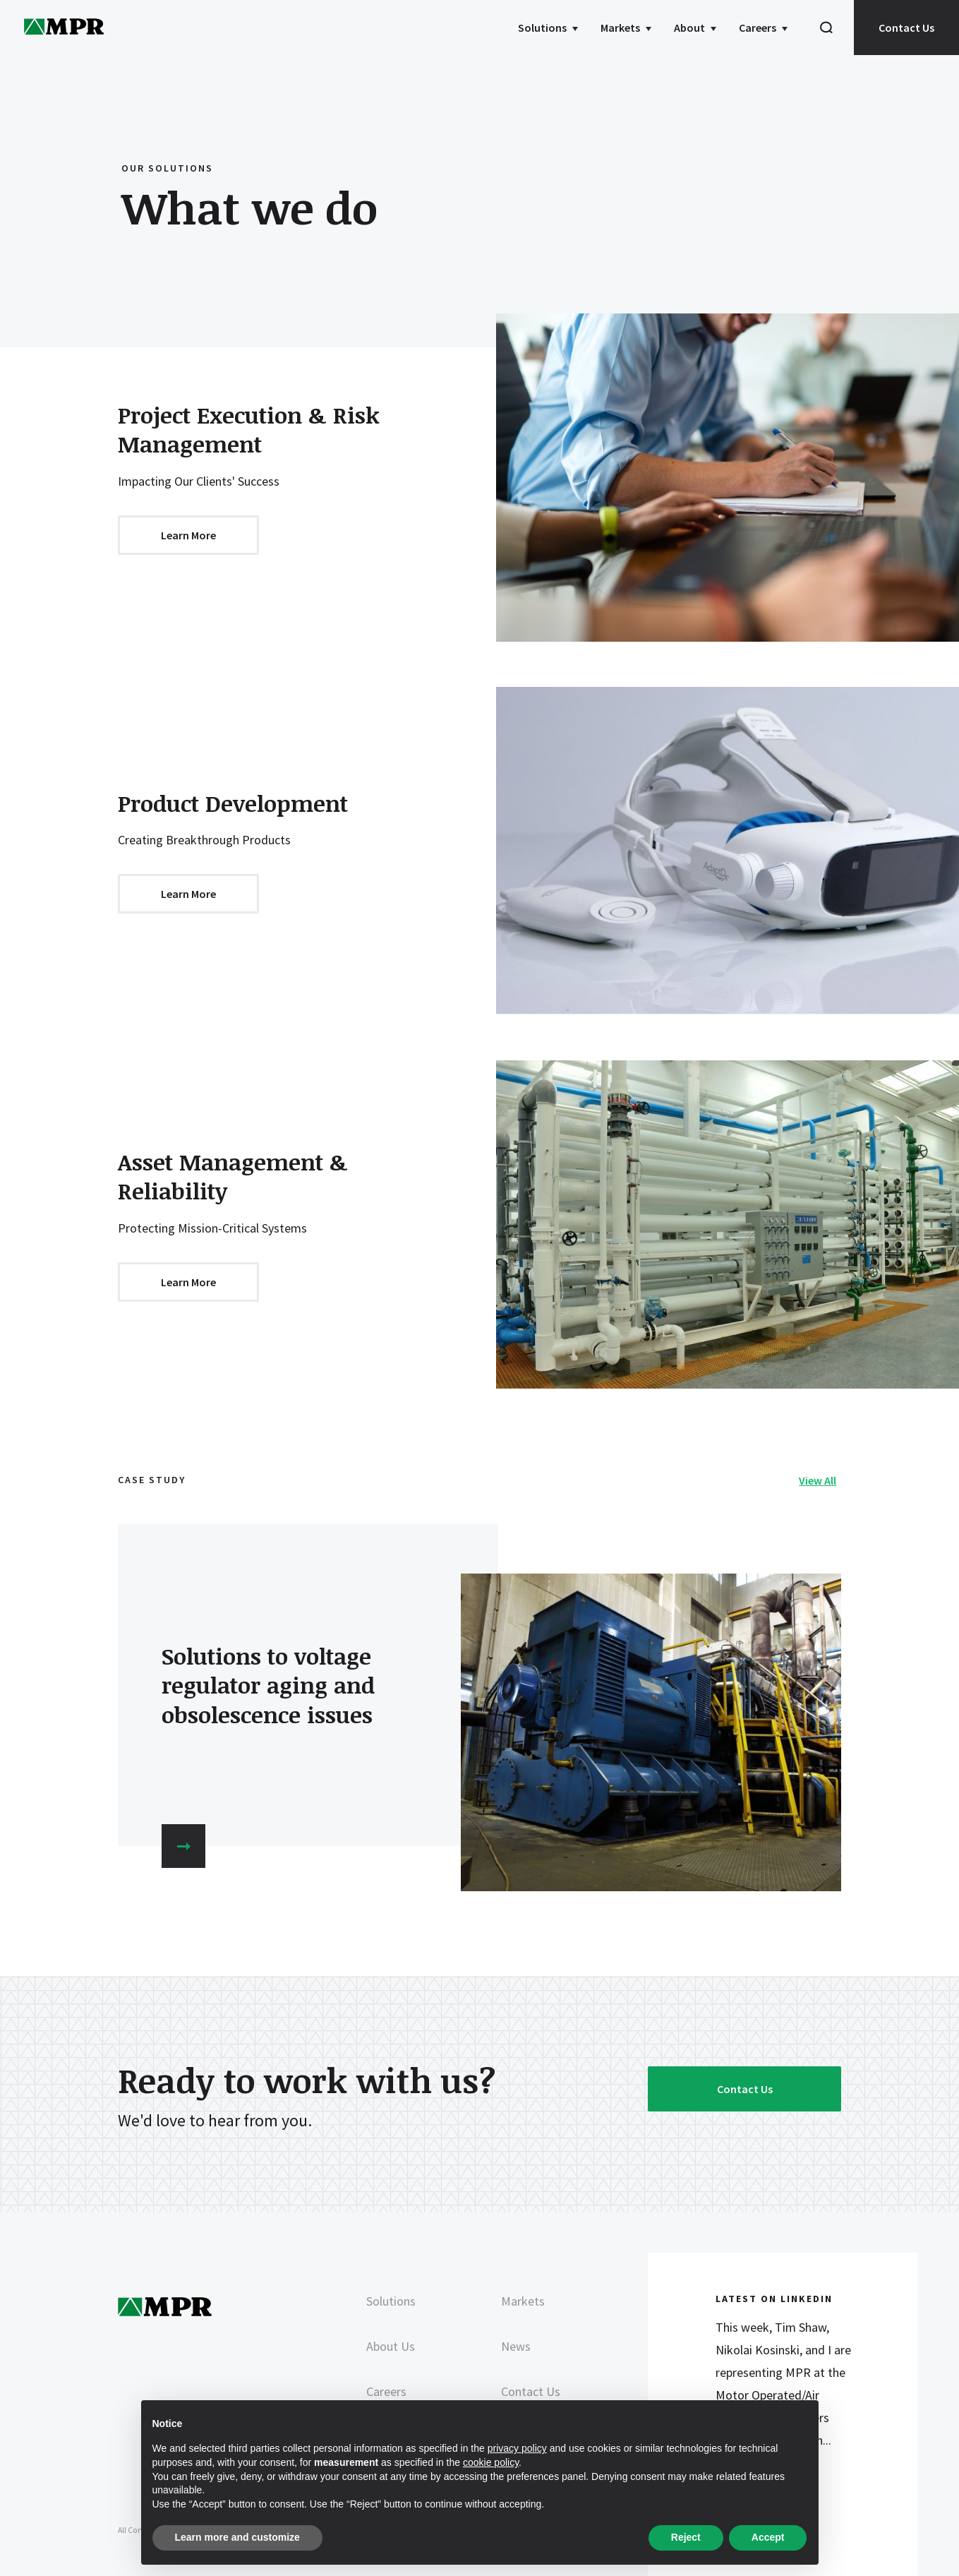  What do you see at coordinates (491, 2462) in the screenshot?
I see `cookie policy [button]` at bounding box center [491, 2462].